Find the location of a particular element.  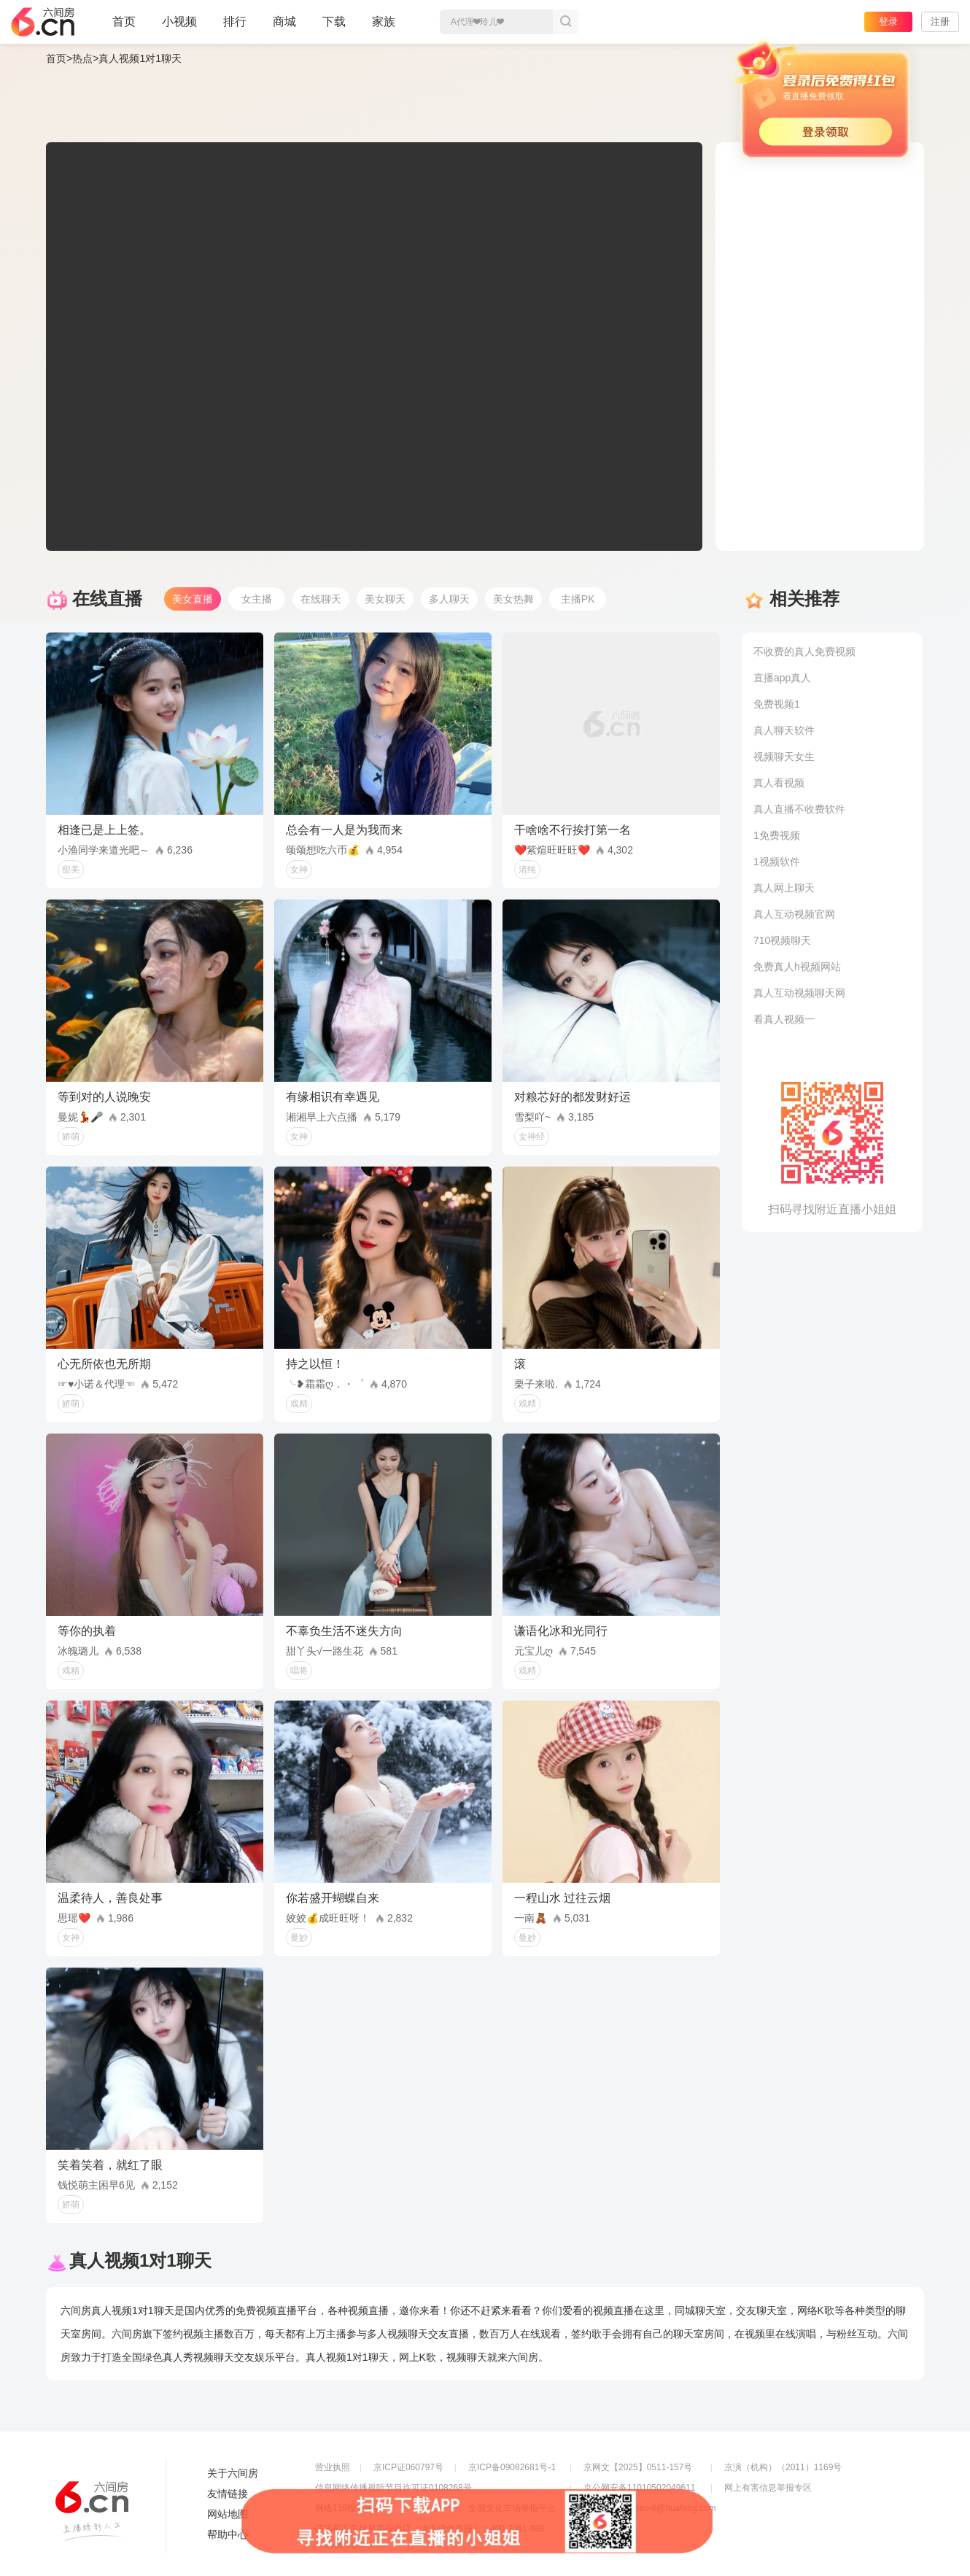

直播app真人 is located at coordinates (782, 678).